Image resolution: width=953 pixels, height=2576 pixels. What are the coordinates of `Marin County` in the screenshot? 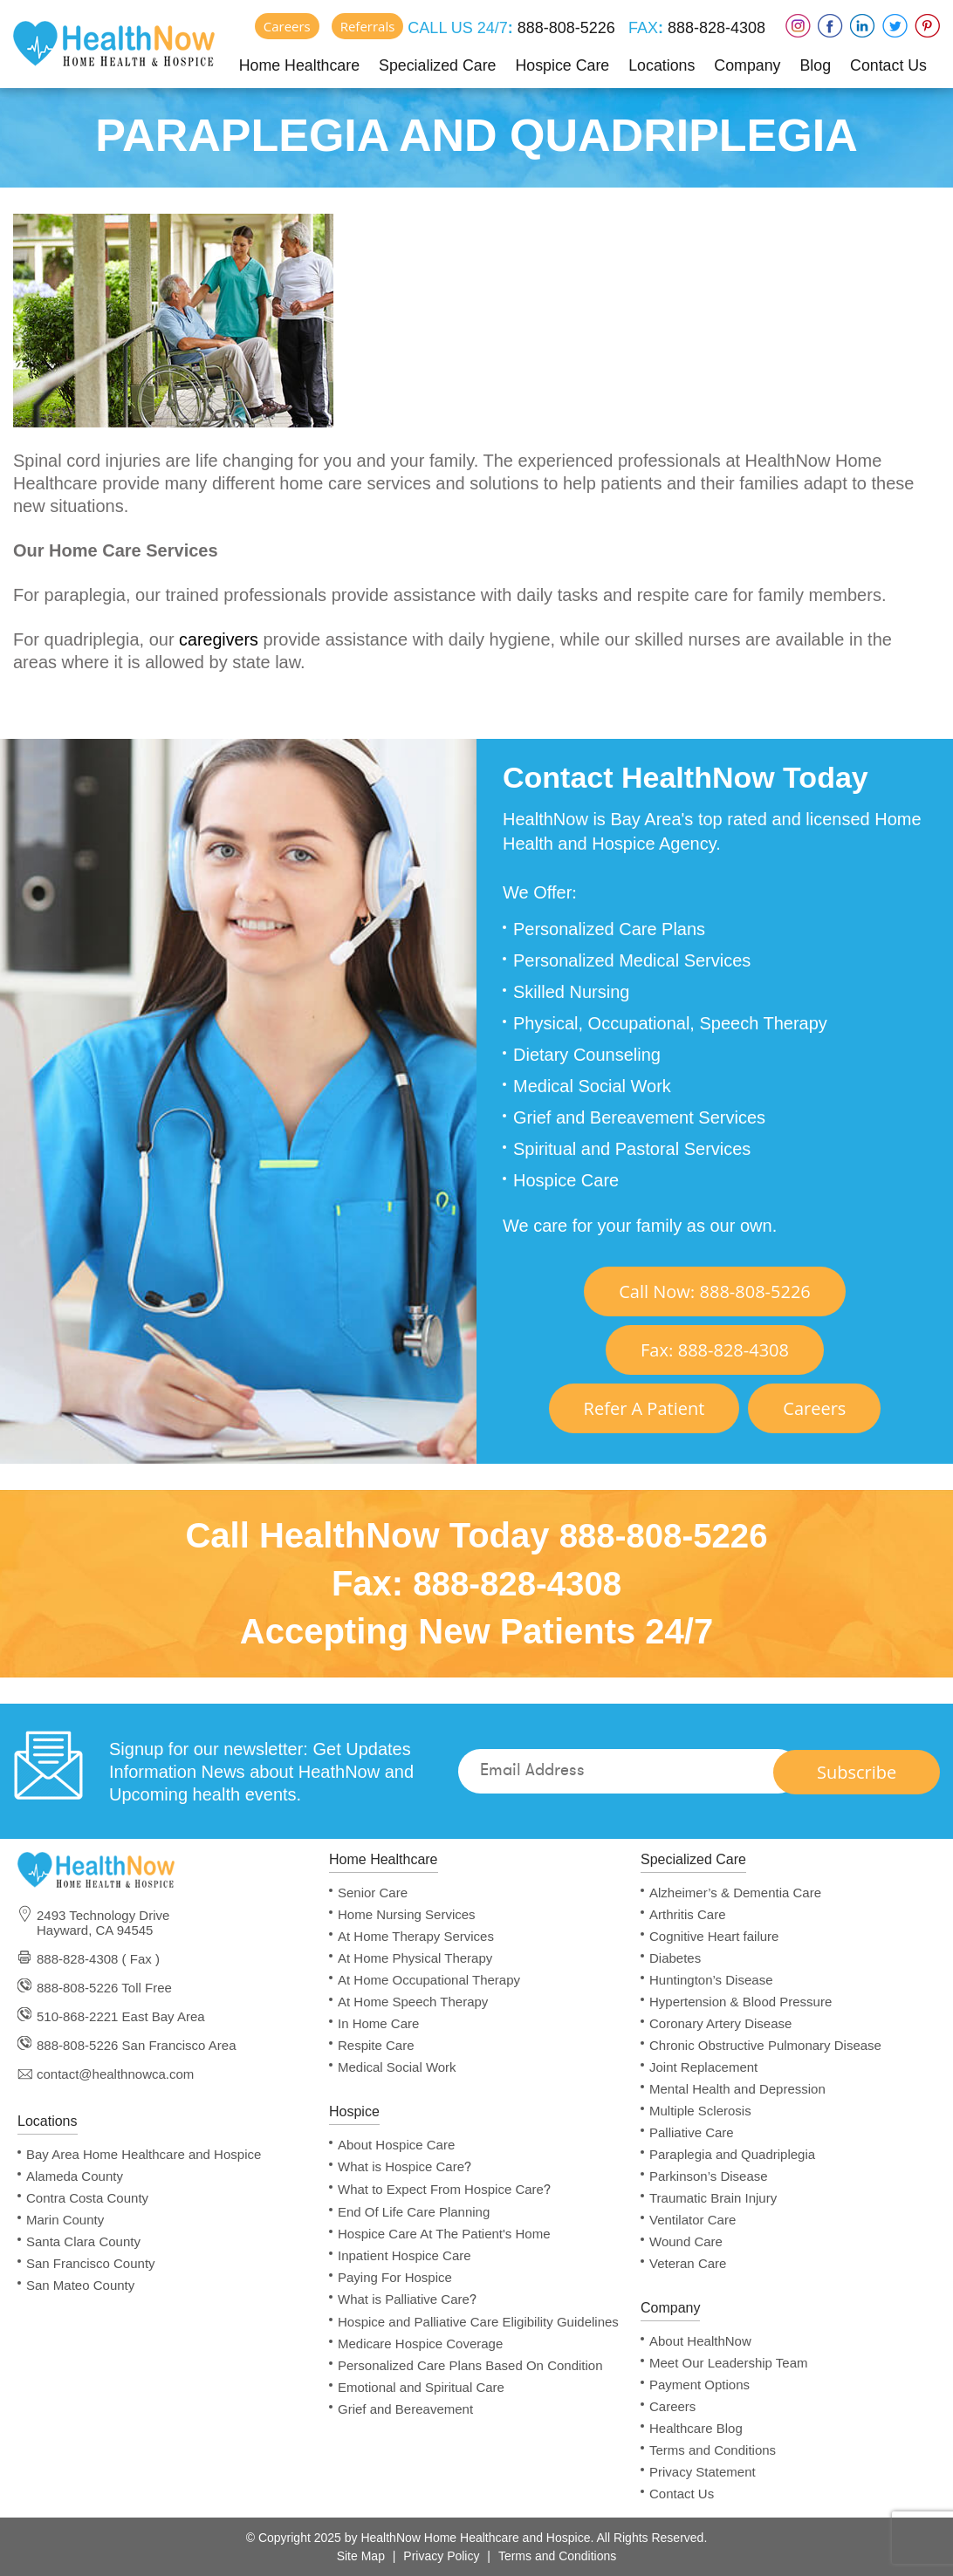 It's located at (65, 2219).